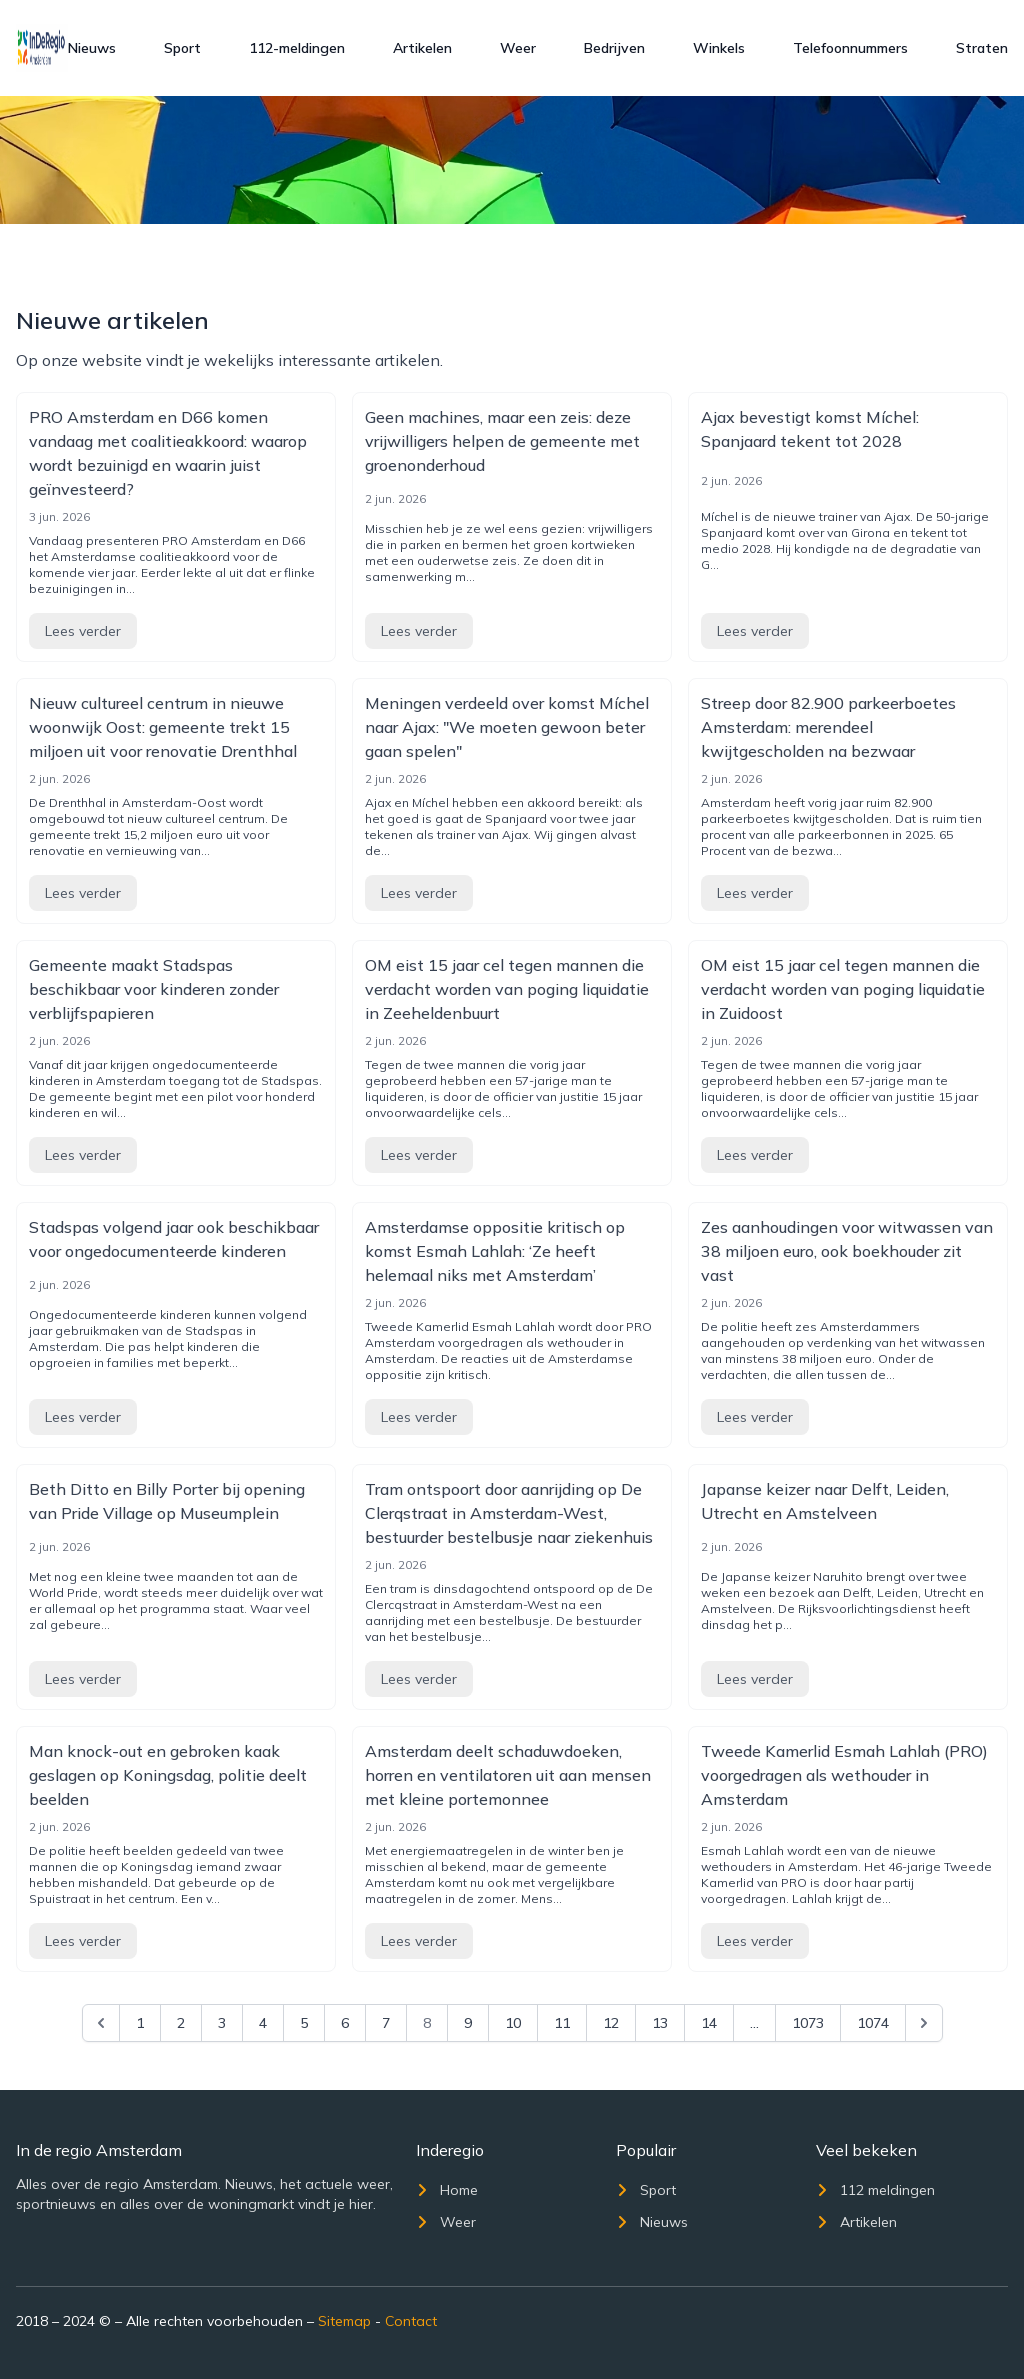 This screenshot has width=1024, height=2379. What do you see at coordinates (468, 2023) in the screenshot?
I see `9 [Go to page 9]` at bounding box center [468, 2023].